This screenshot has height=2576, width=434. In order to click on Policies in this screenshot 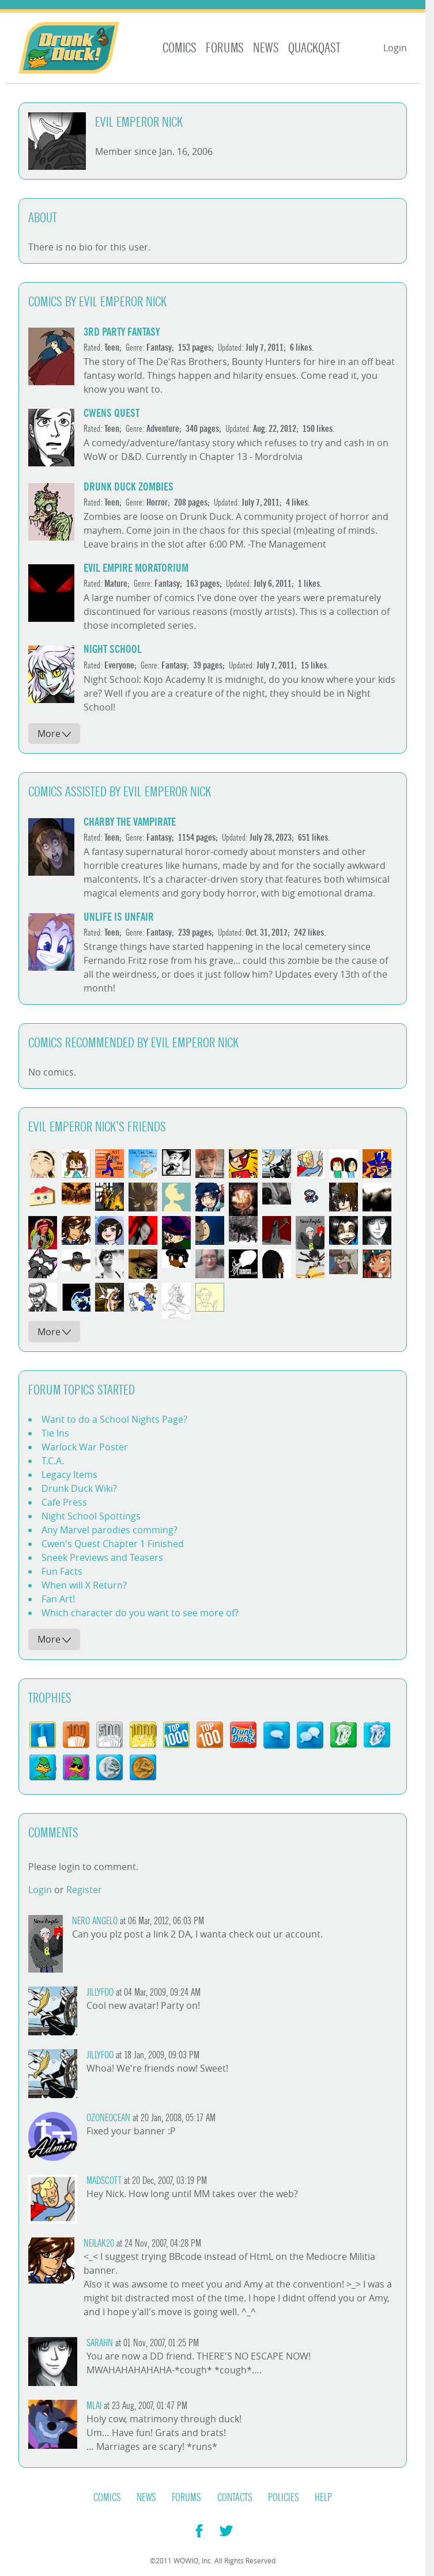, I will do `click(283, 2497)`.